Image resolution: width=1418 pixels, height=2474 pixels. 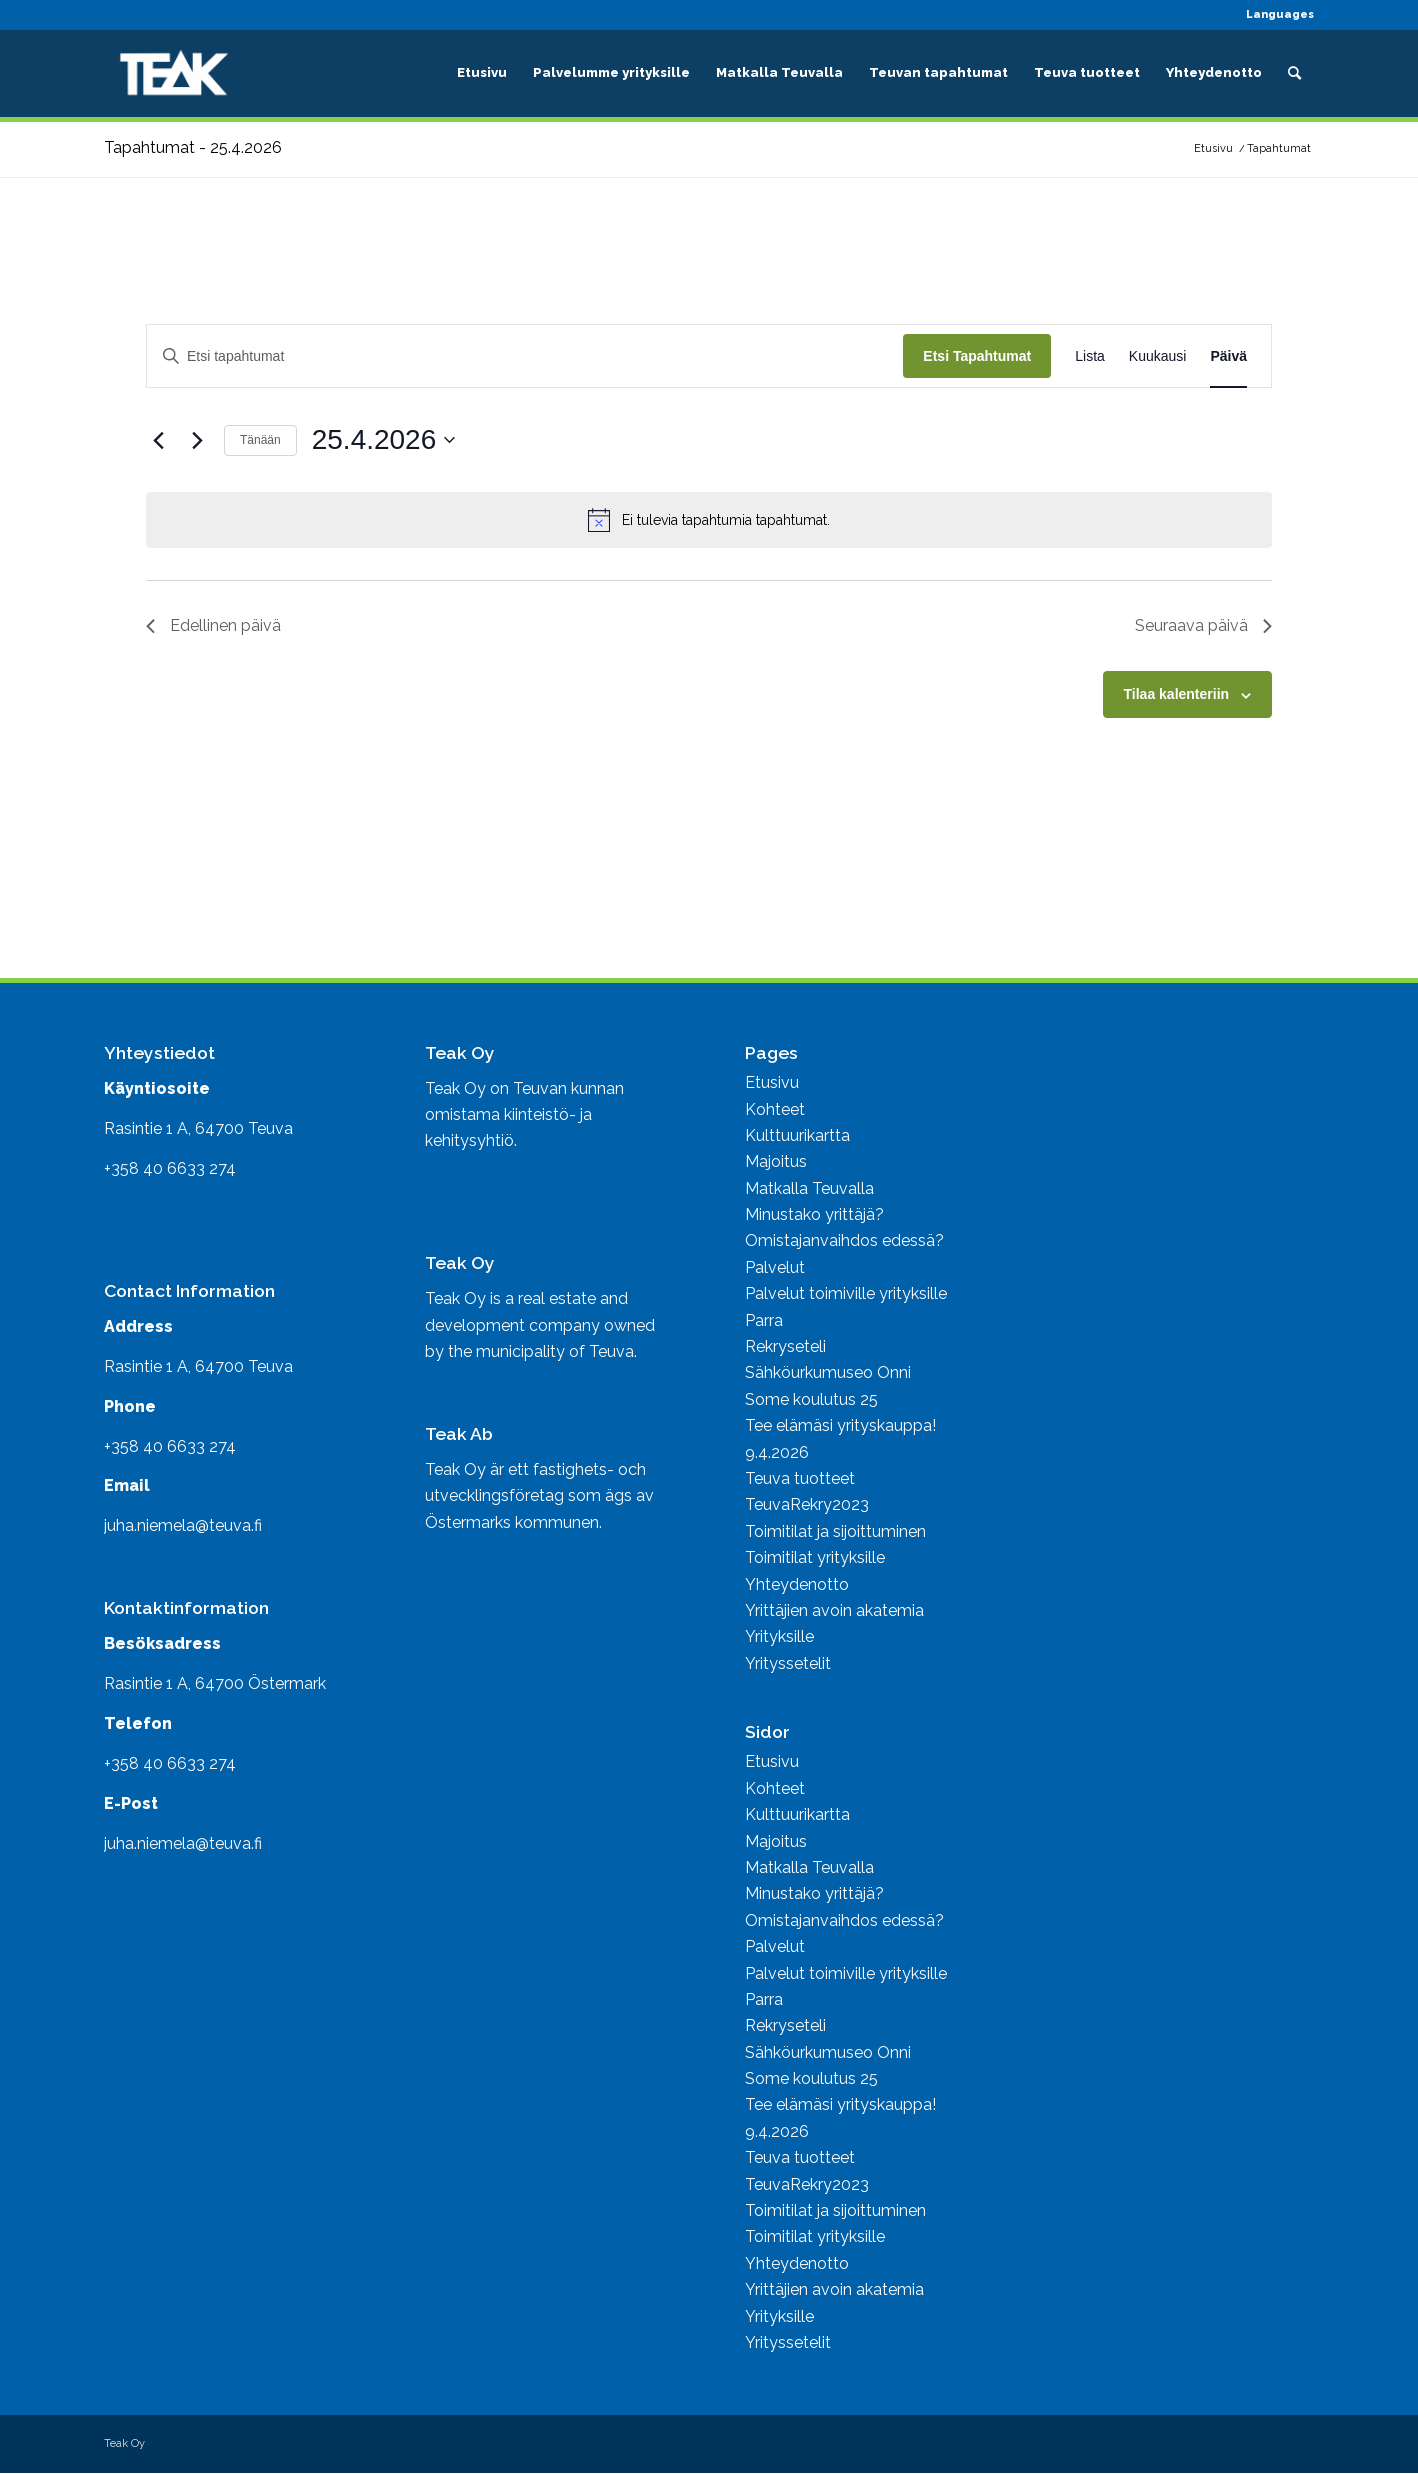 What do you see at coordinates (807, 1504) in the screenshot?
I see `TeuvaRekry2023` at bounding box center [807, 1504].